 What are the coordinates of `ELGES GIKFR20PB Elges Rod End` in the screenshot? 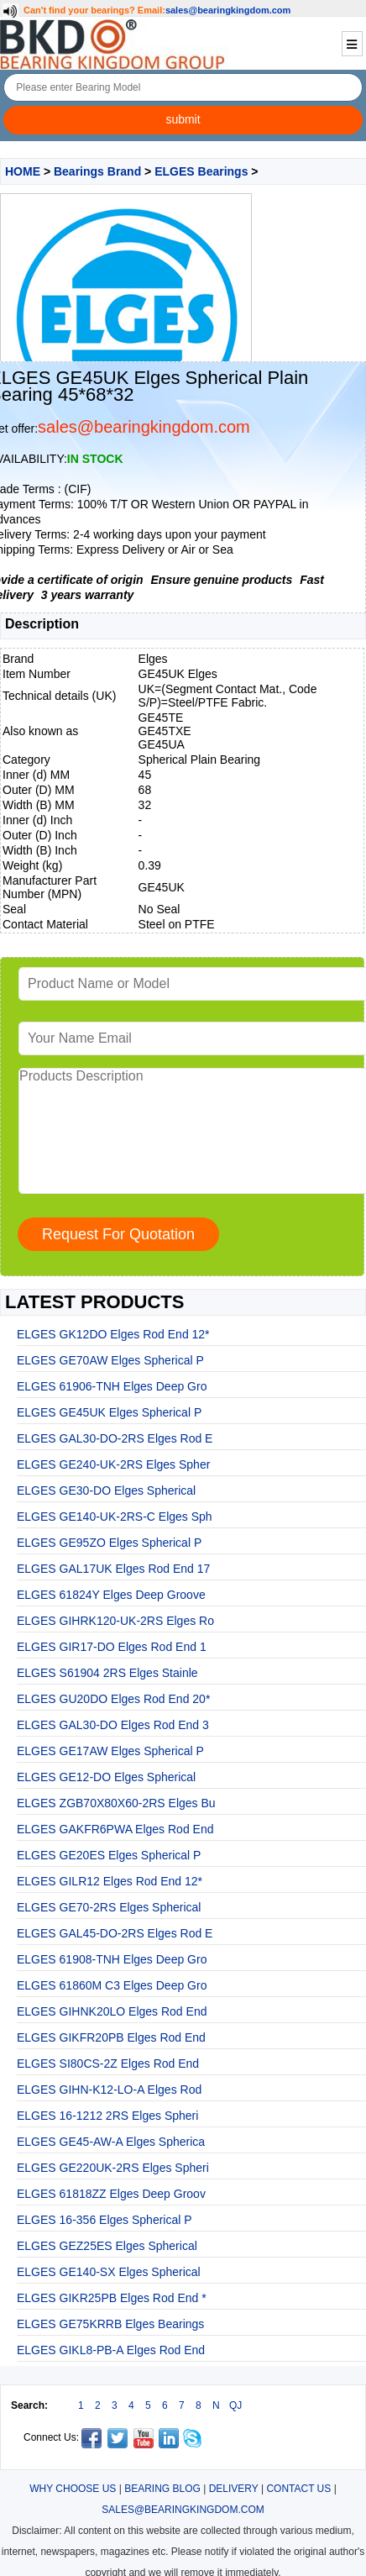 It's located at (111, 2037).